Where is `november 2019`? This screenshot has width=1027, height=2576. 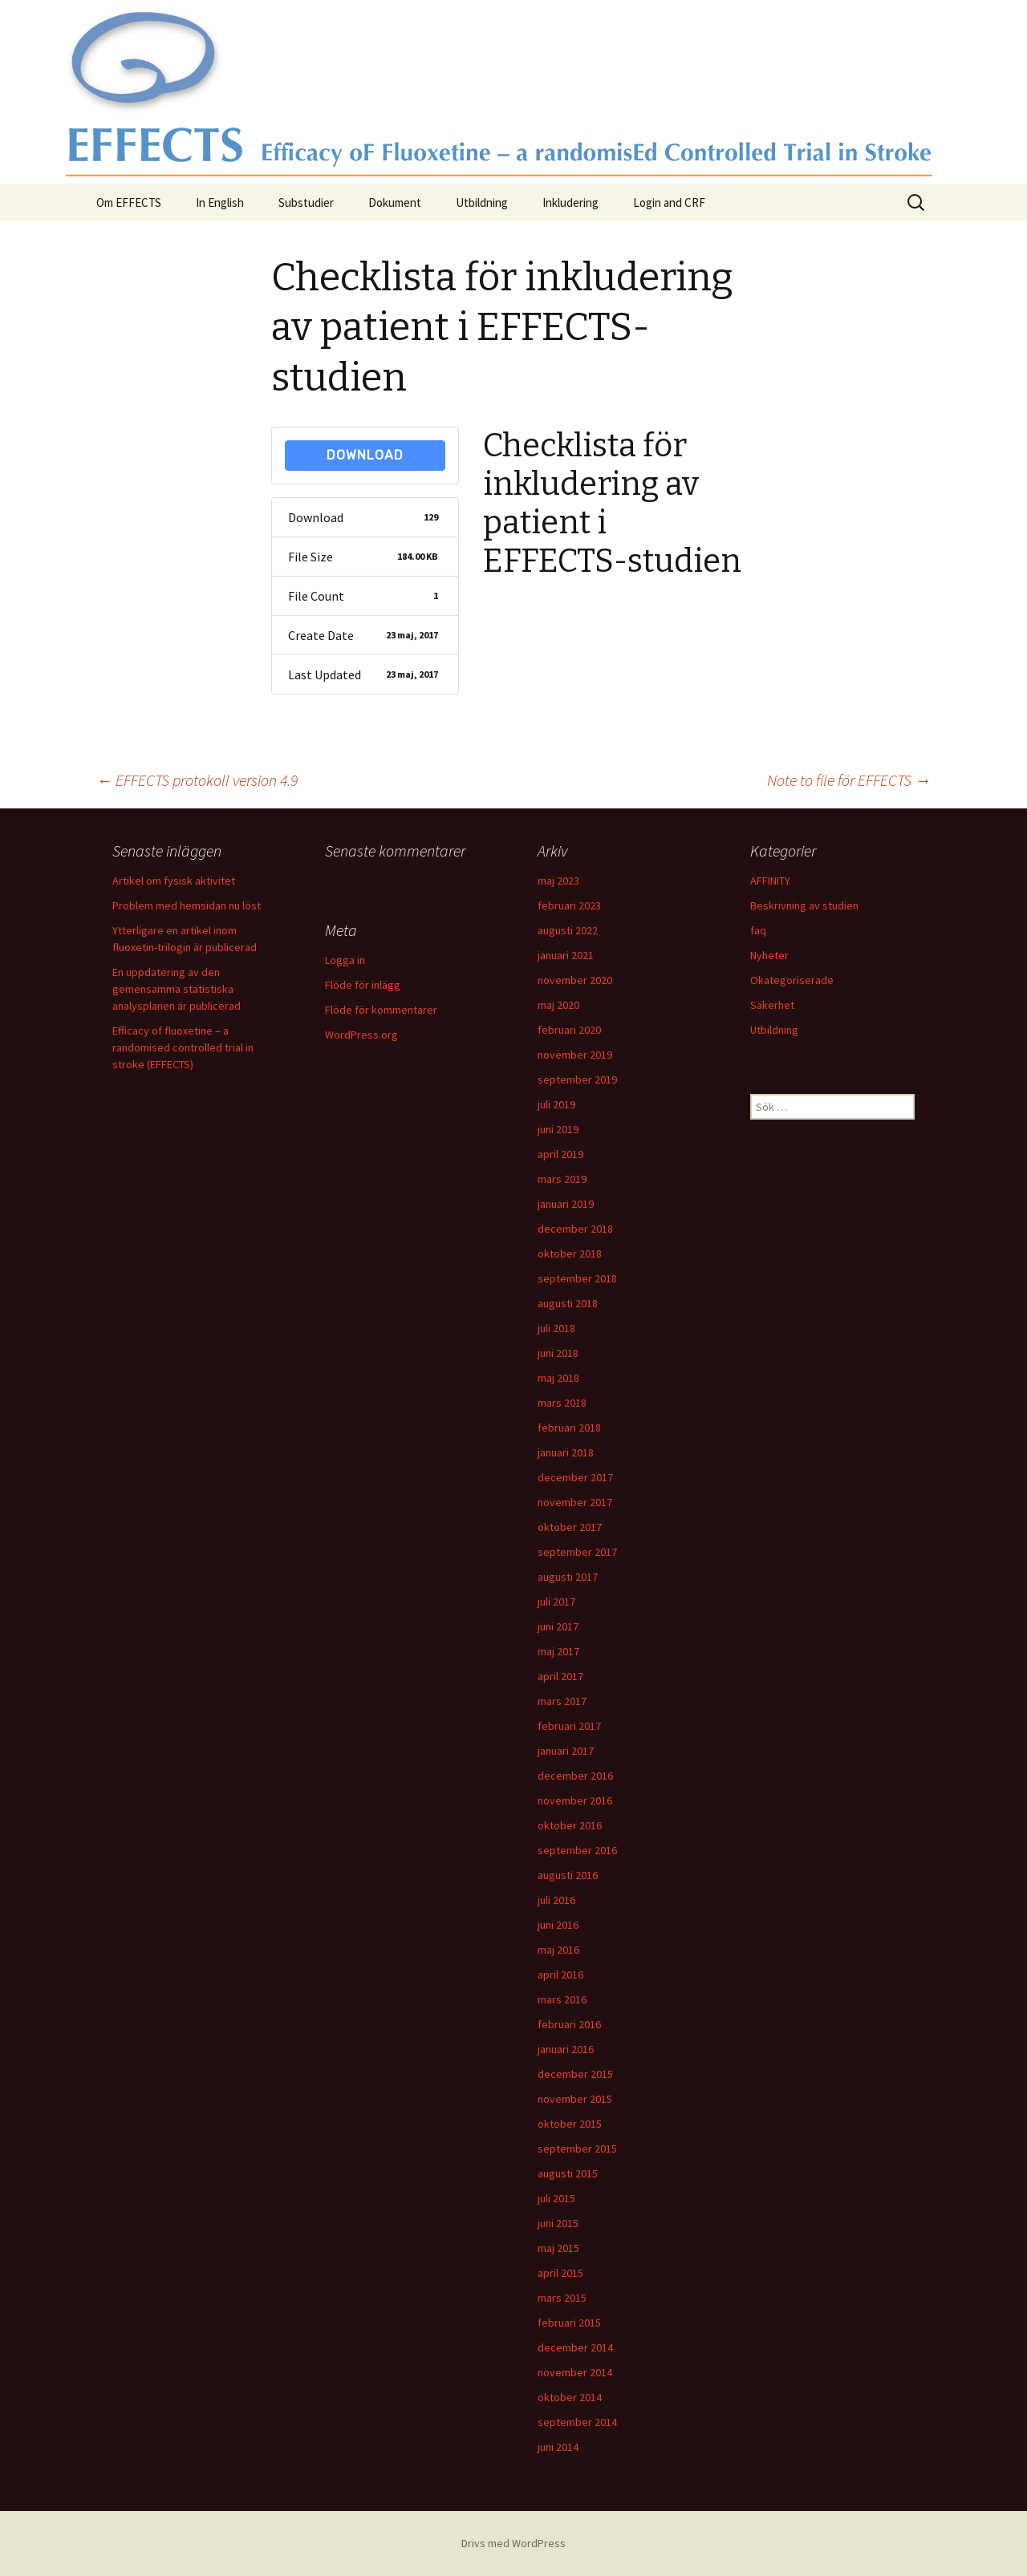
november 2019 is located at coordinates (575, 1054).